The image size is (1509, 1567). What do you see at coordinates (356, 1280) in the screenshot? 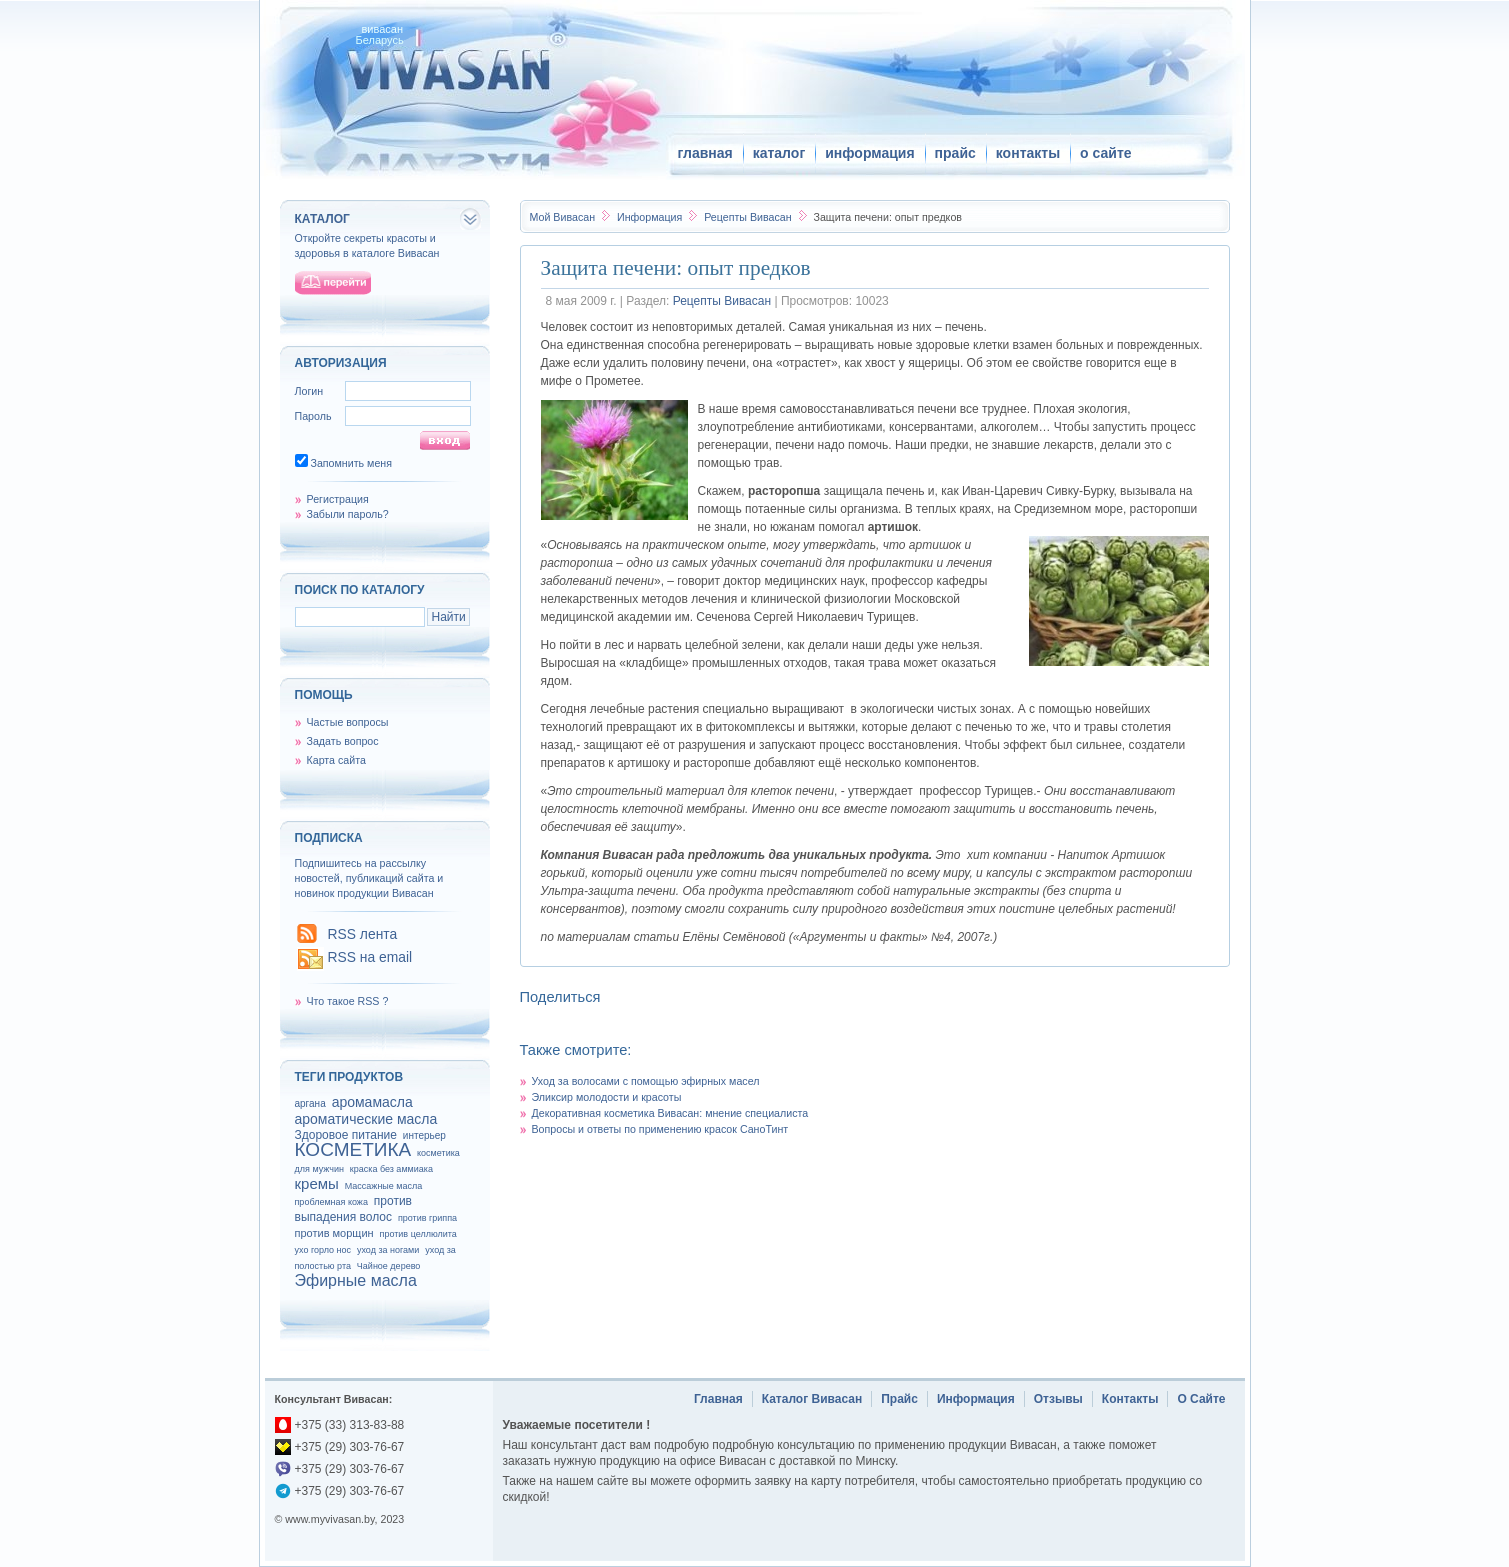
I see `Эфирные масла` at bounding box center [356, 1280].